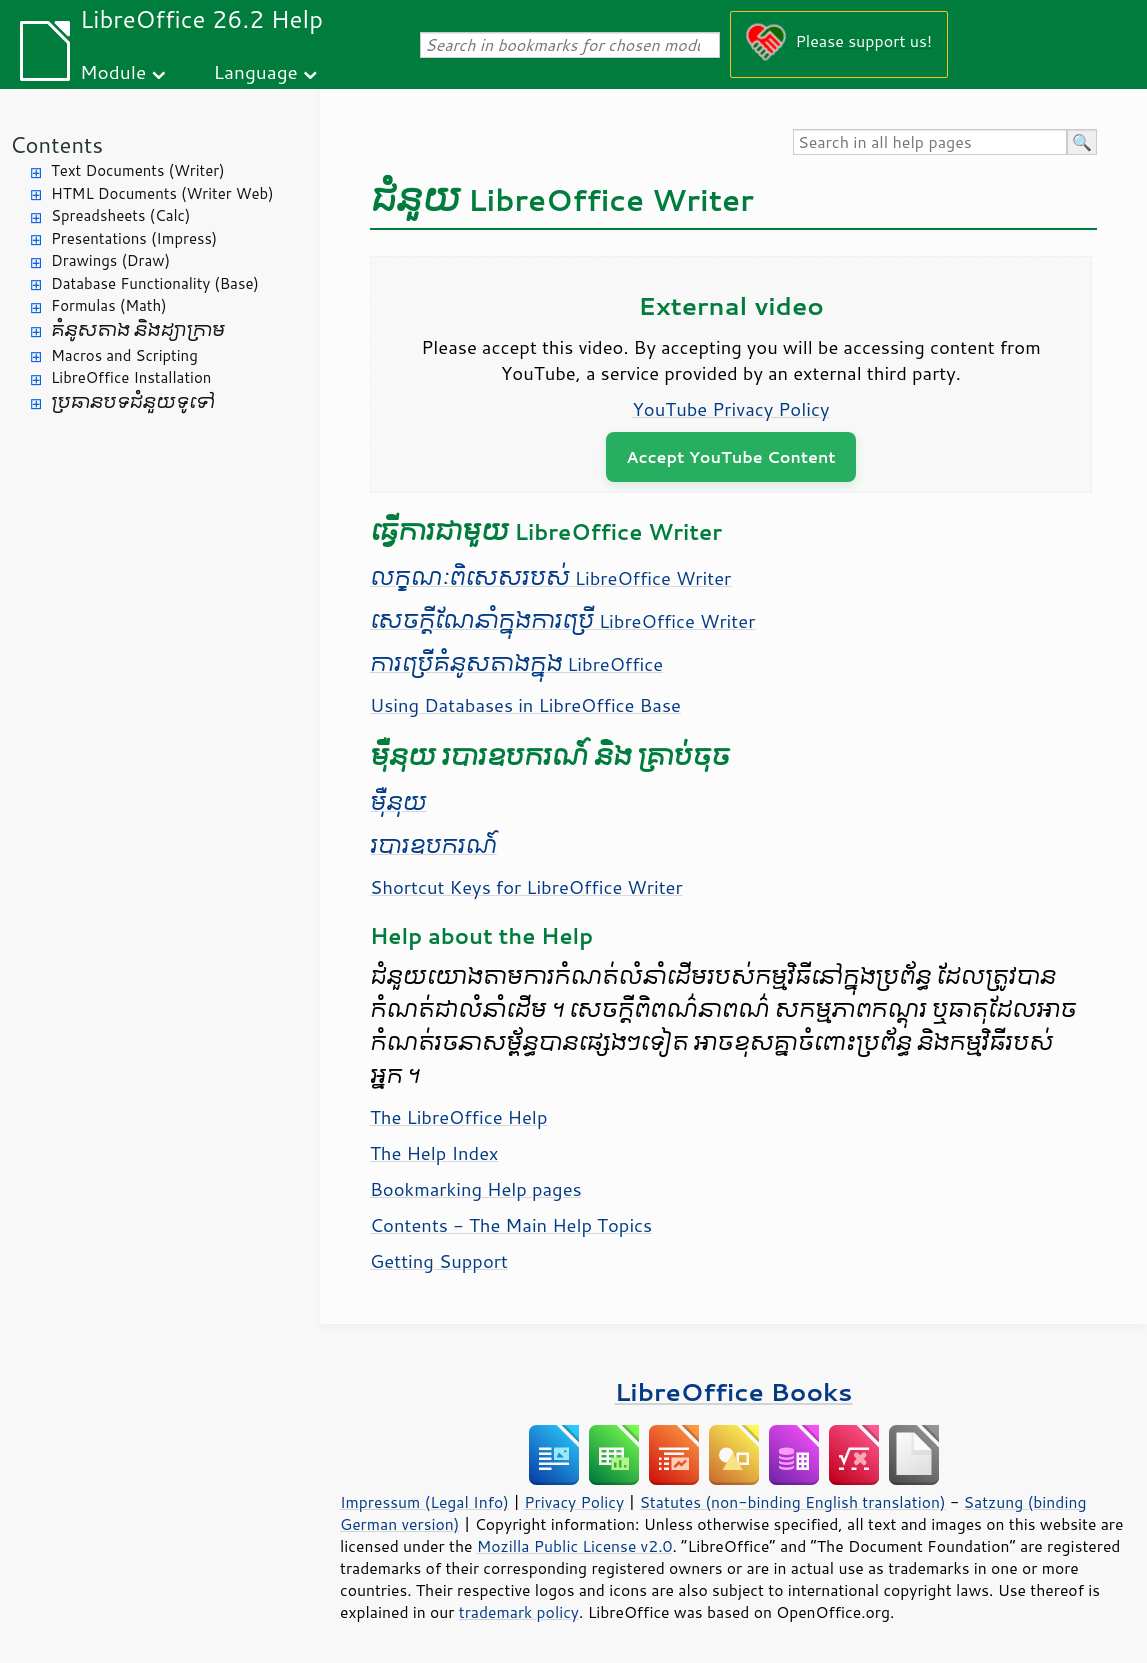 The image size is (1147, 1663). What do you see at coordinates (56, 144) in the screenshot?
I see `Contents` at bounding box center [56, 144].